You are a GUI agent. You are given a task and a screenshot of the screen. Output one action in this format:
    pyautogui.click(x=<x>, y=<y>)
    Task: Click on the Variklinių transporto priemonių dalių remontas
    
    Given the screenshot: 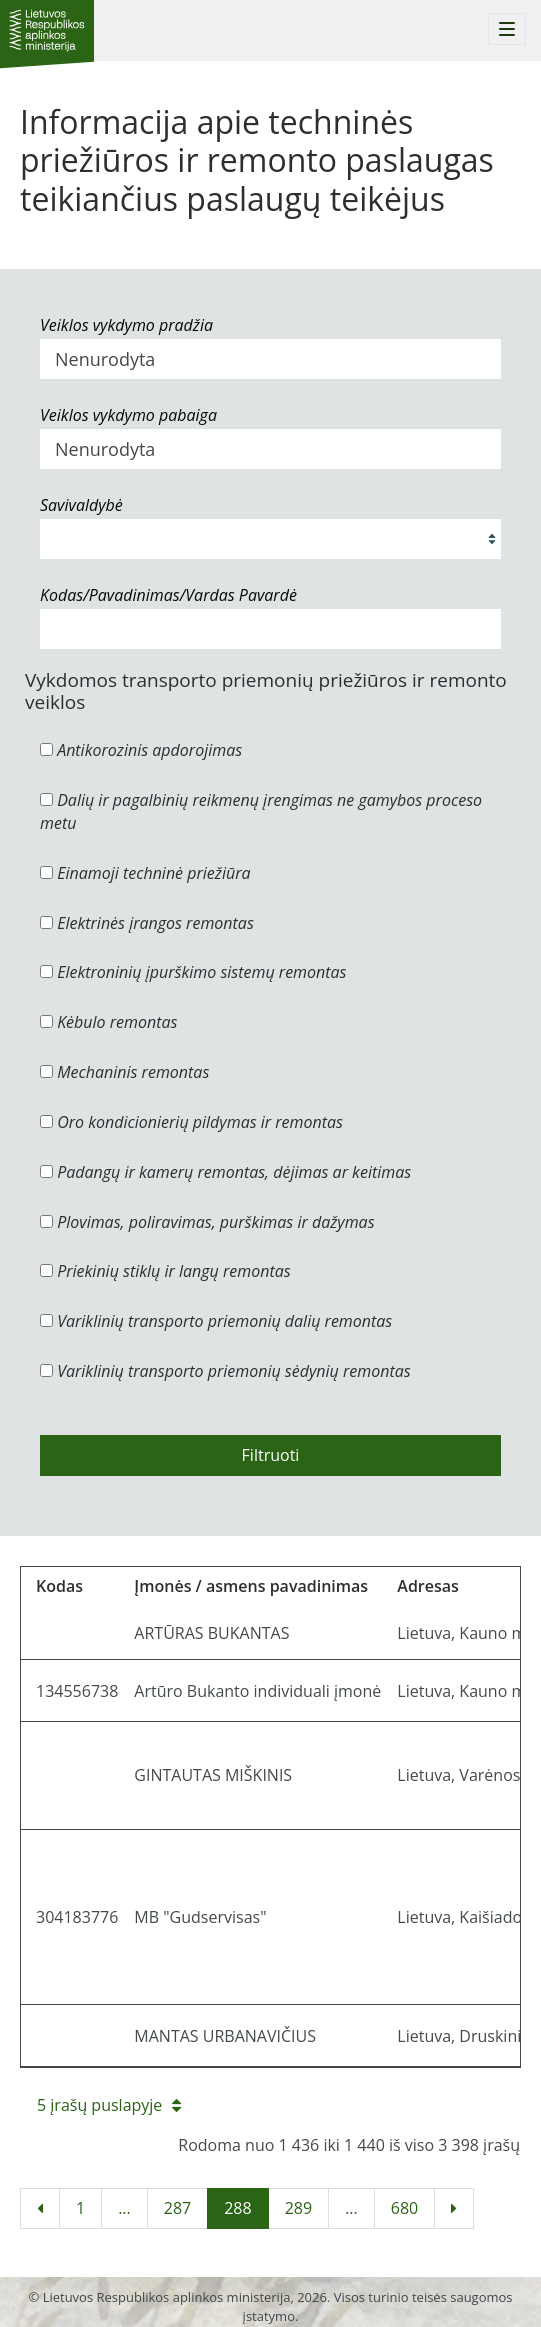 What is the action you would take?
    pyautogui.click(x=216, y=1321)
    